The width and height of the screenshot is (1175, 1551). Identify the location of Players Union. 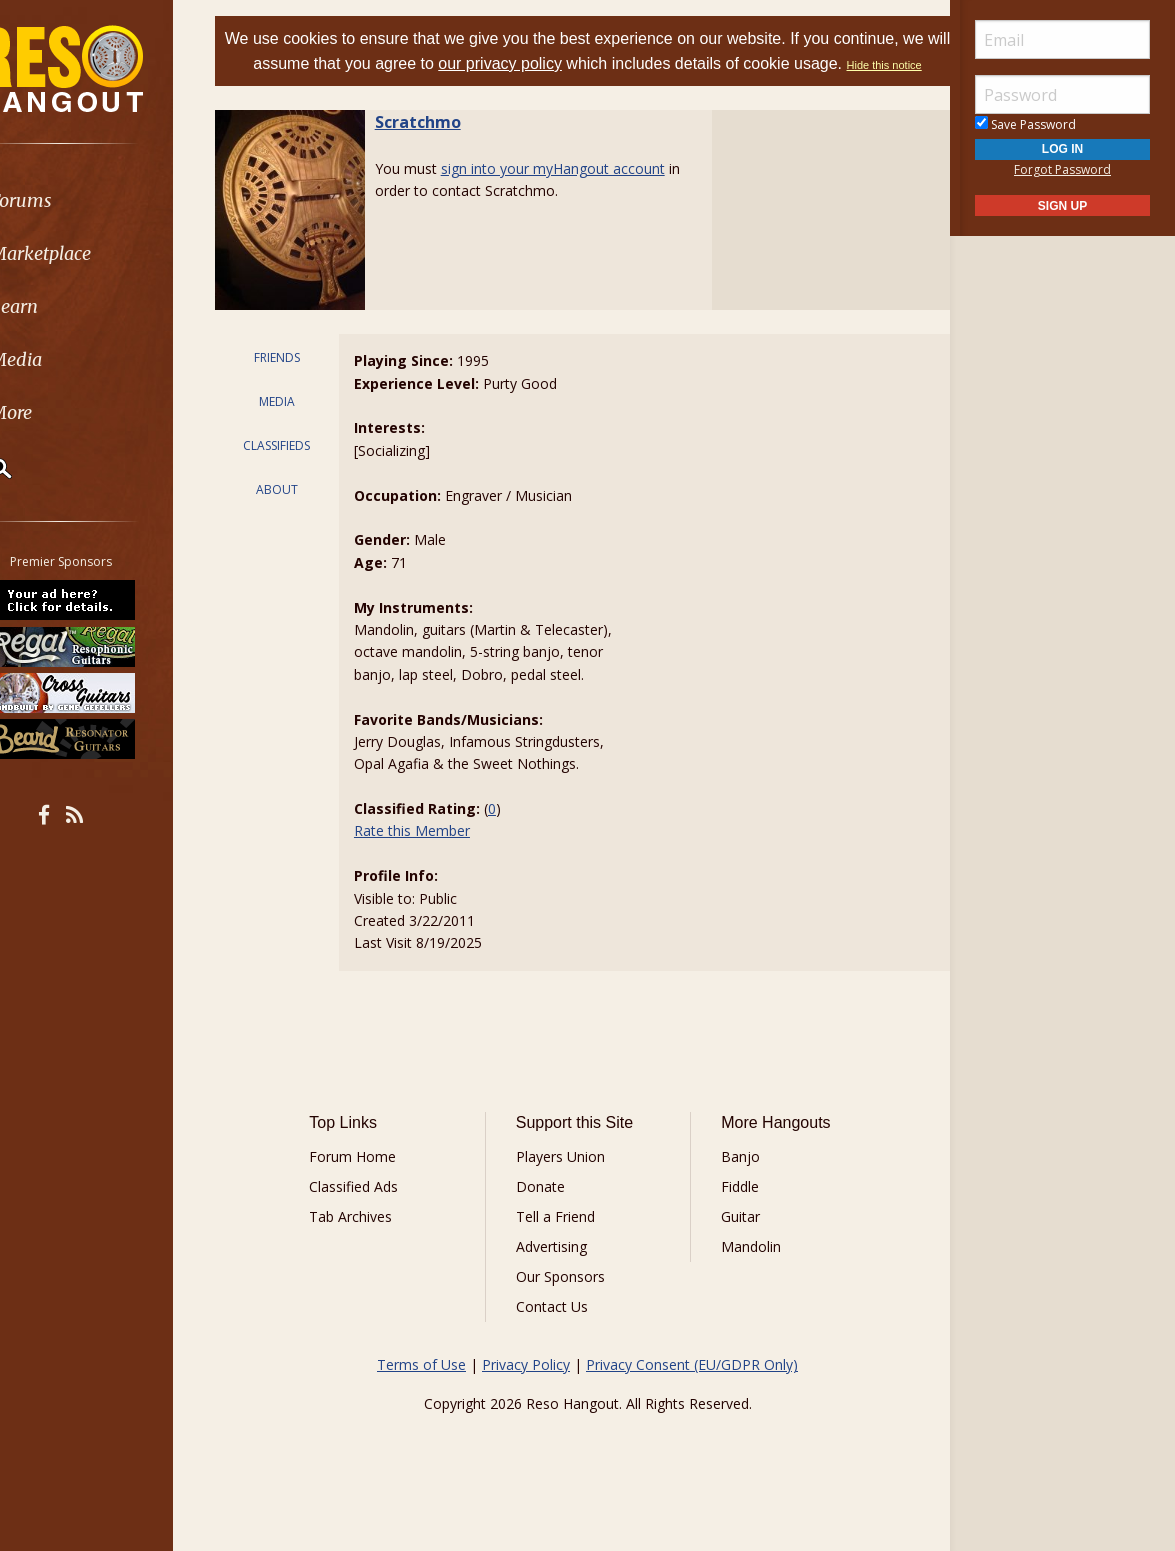
(567, 1180).